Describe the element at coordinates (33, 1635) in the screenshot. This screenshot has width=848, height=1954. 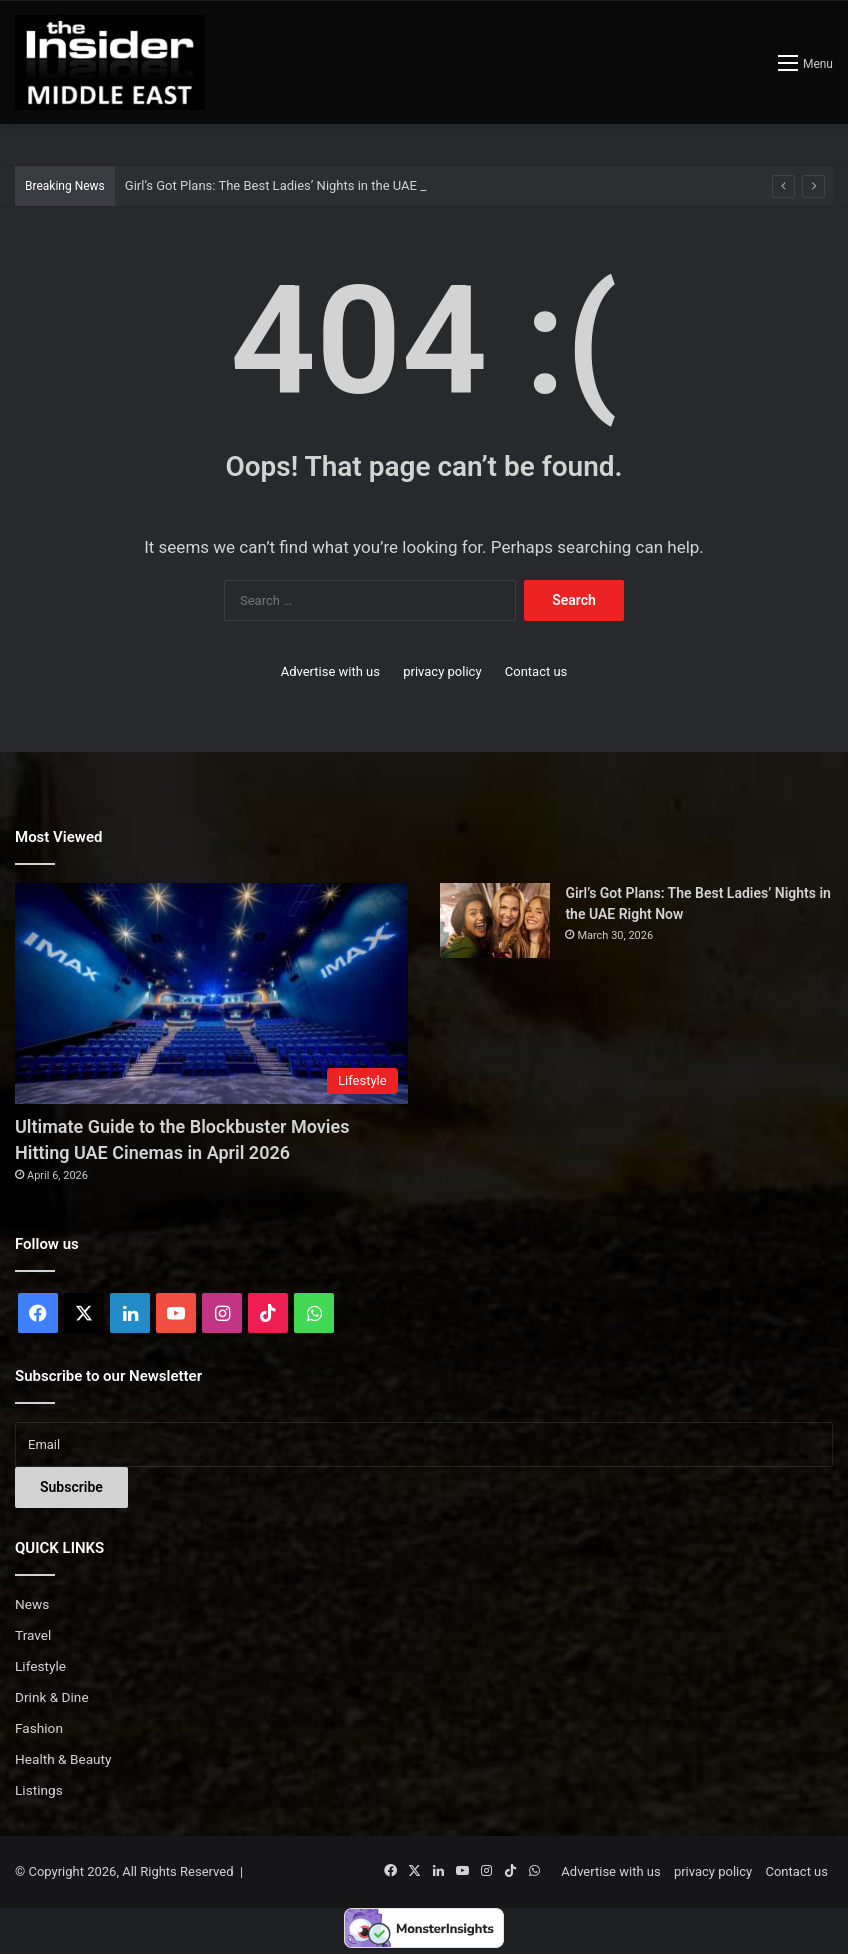
I see `Travel` at that location.